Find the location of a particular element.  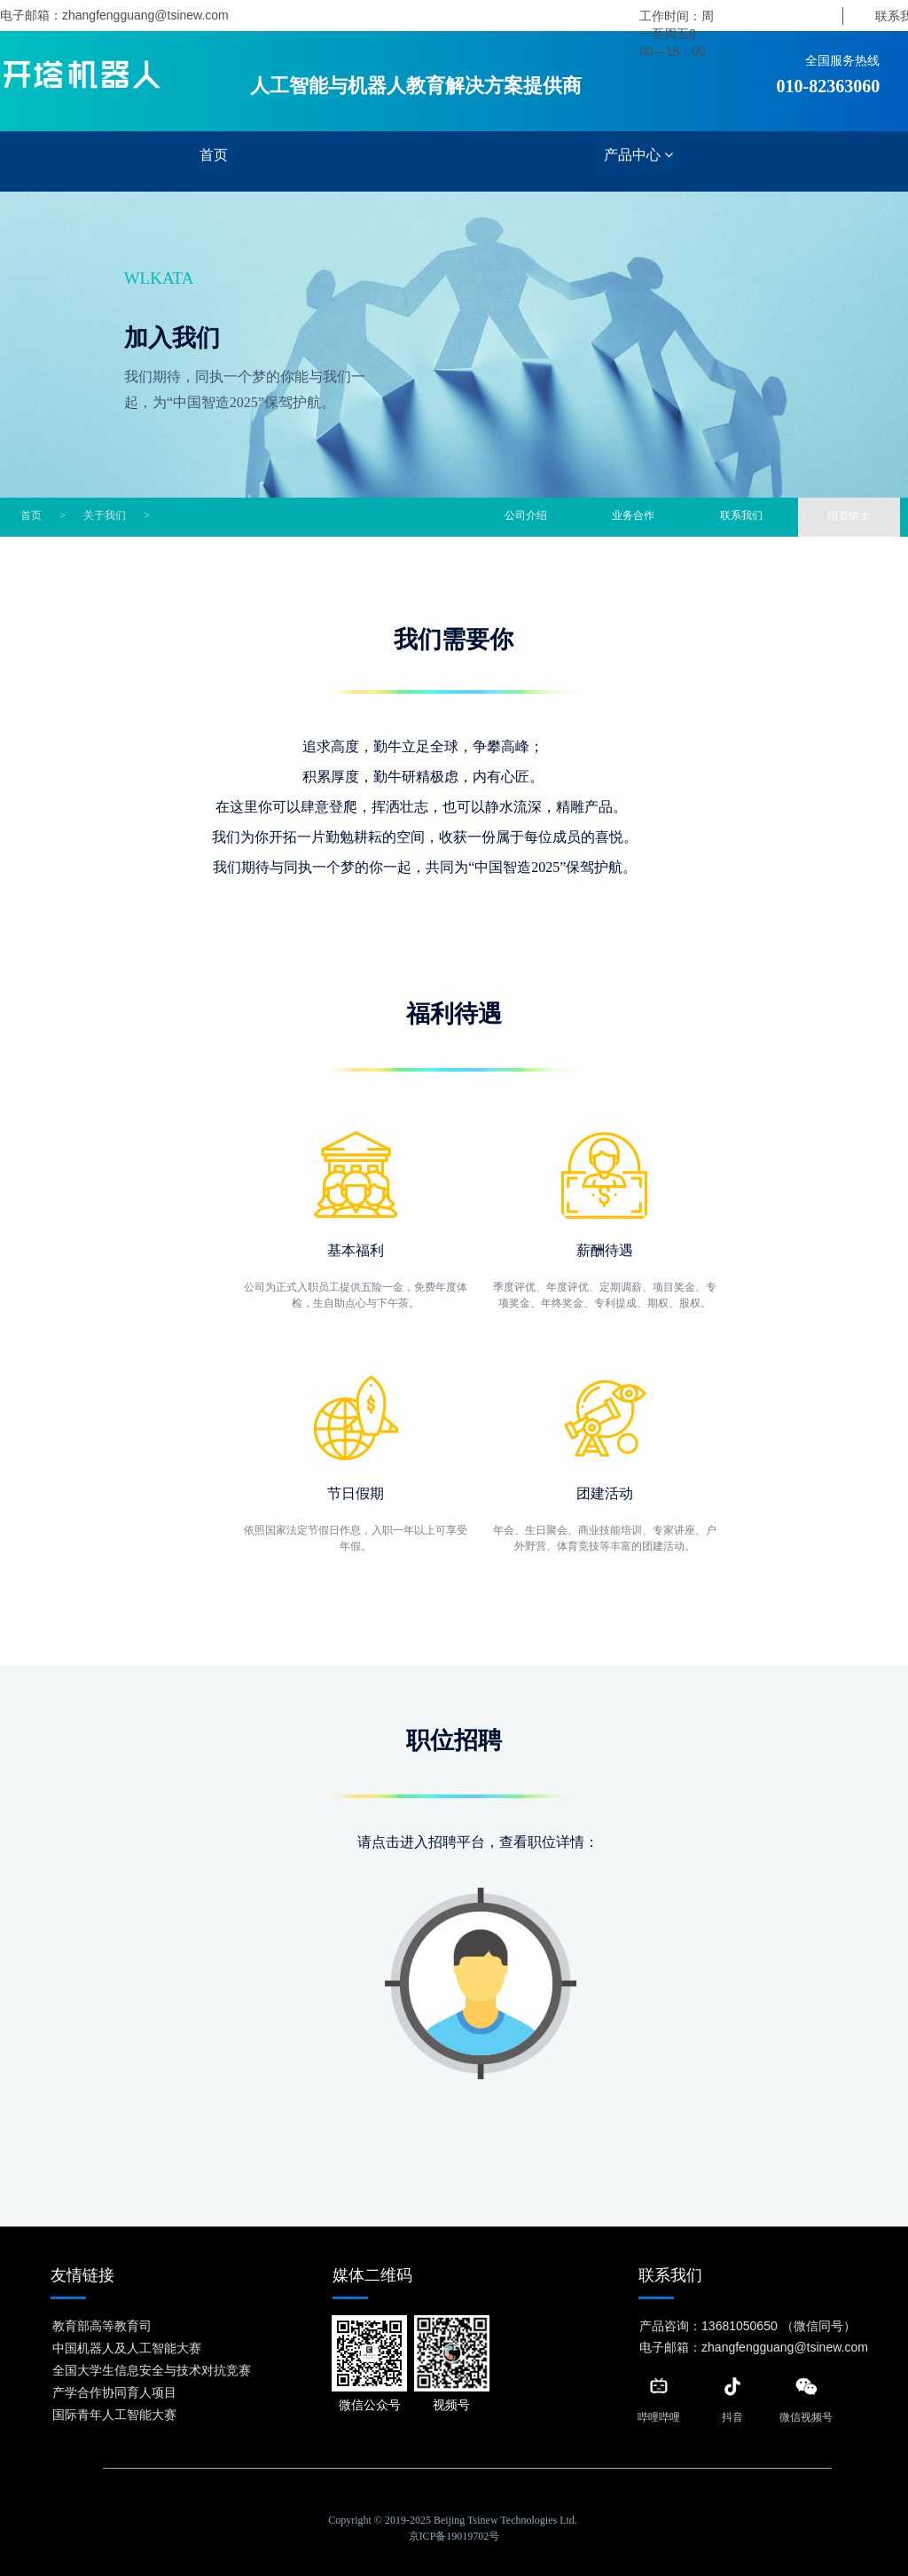

首页 is located at coordinates (214, 154).